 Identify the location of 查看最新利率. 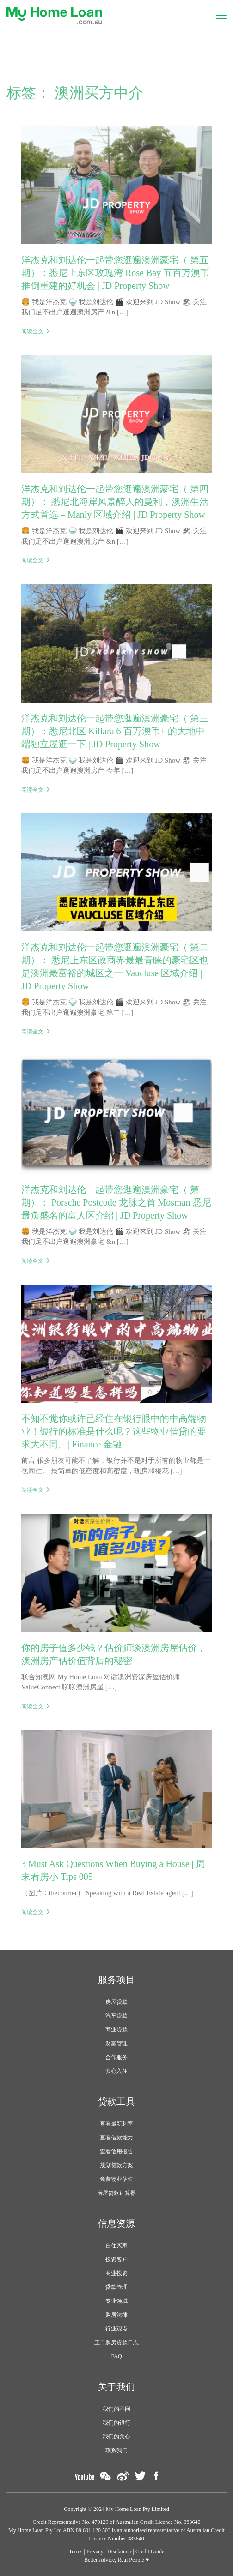
(116, 2123).